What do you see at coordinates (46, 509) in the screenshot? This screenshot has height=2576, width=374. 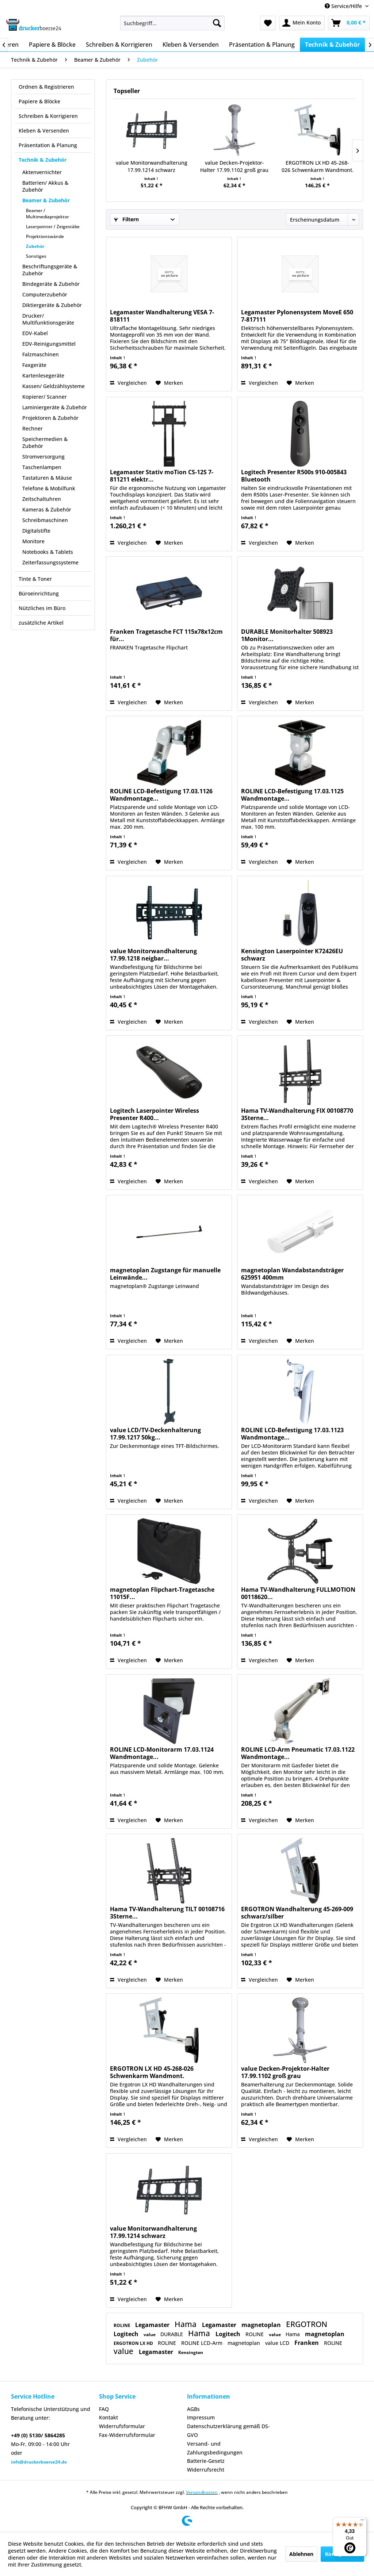 I see `Kameras & Zubehör` at bounding box center [46, 509].